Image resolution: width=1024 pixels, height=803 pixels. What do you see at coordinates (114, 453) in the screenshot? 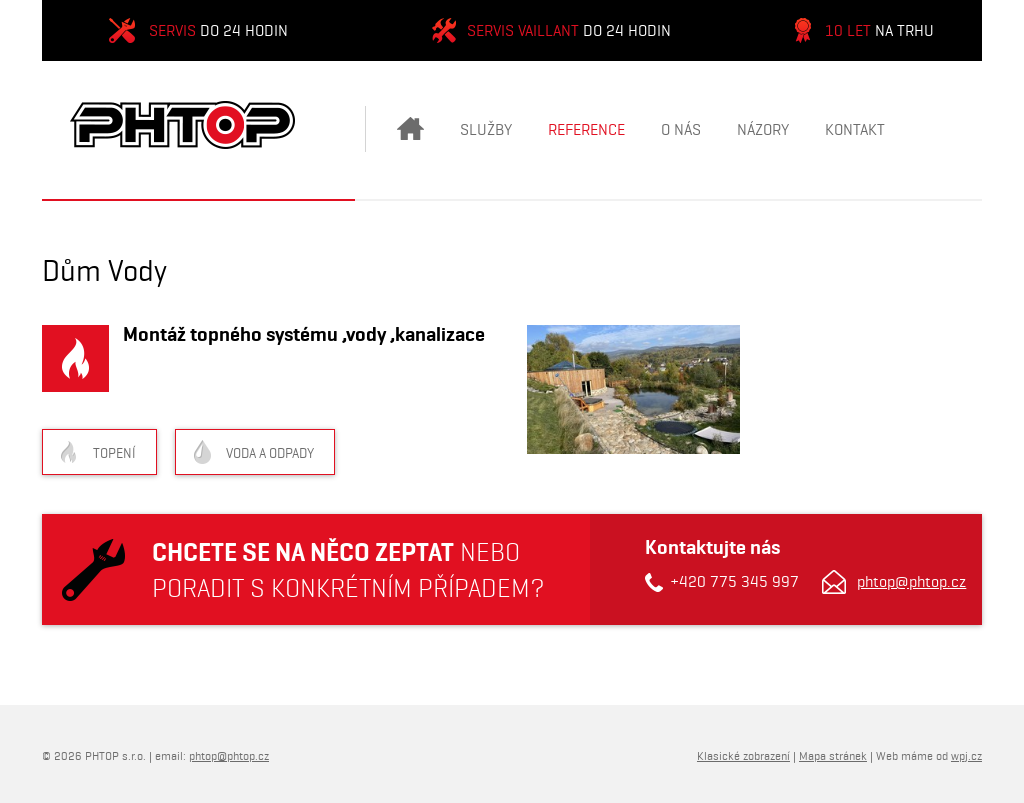
I see `Topení` at bounding box center [114, 453].